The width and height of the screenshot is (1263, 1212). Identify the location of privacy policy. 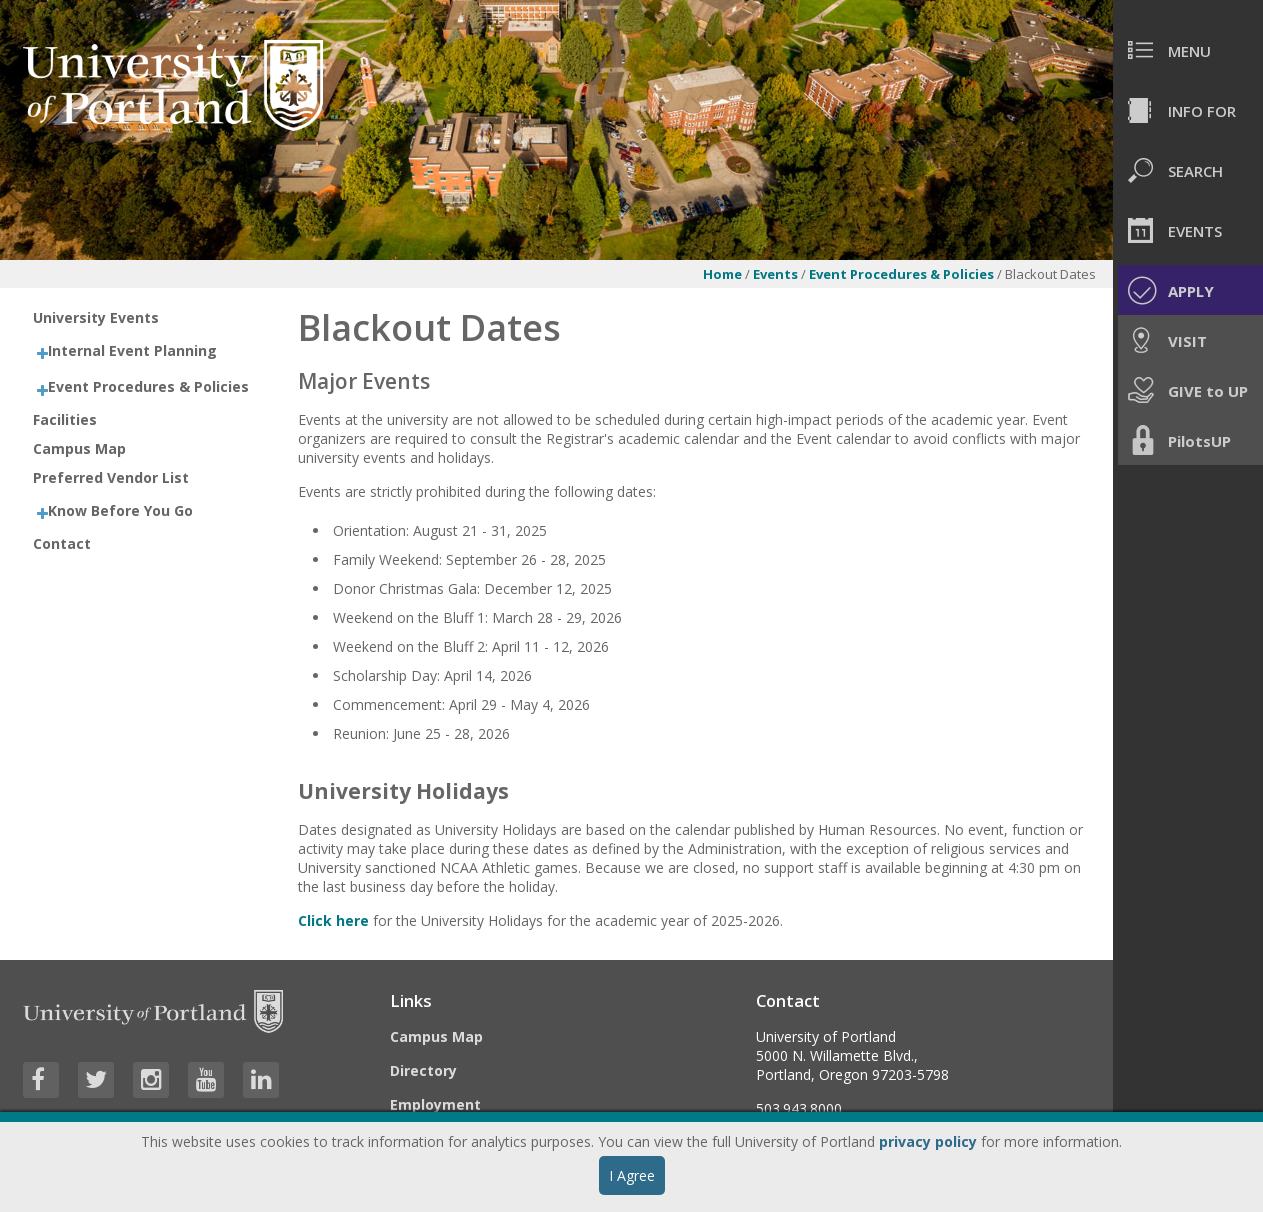
(928, 1141).